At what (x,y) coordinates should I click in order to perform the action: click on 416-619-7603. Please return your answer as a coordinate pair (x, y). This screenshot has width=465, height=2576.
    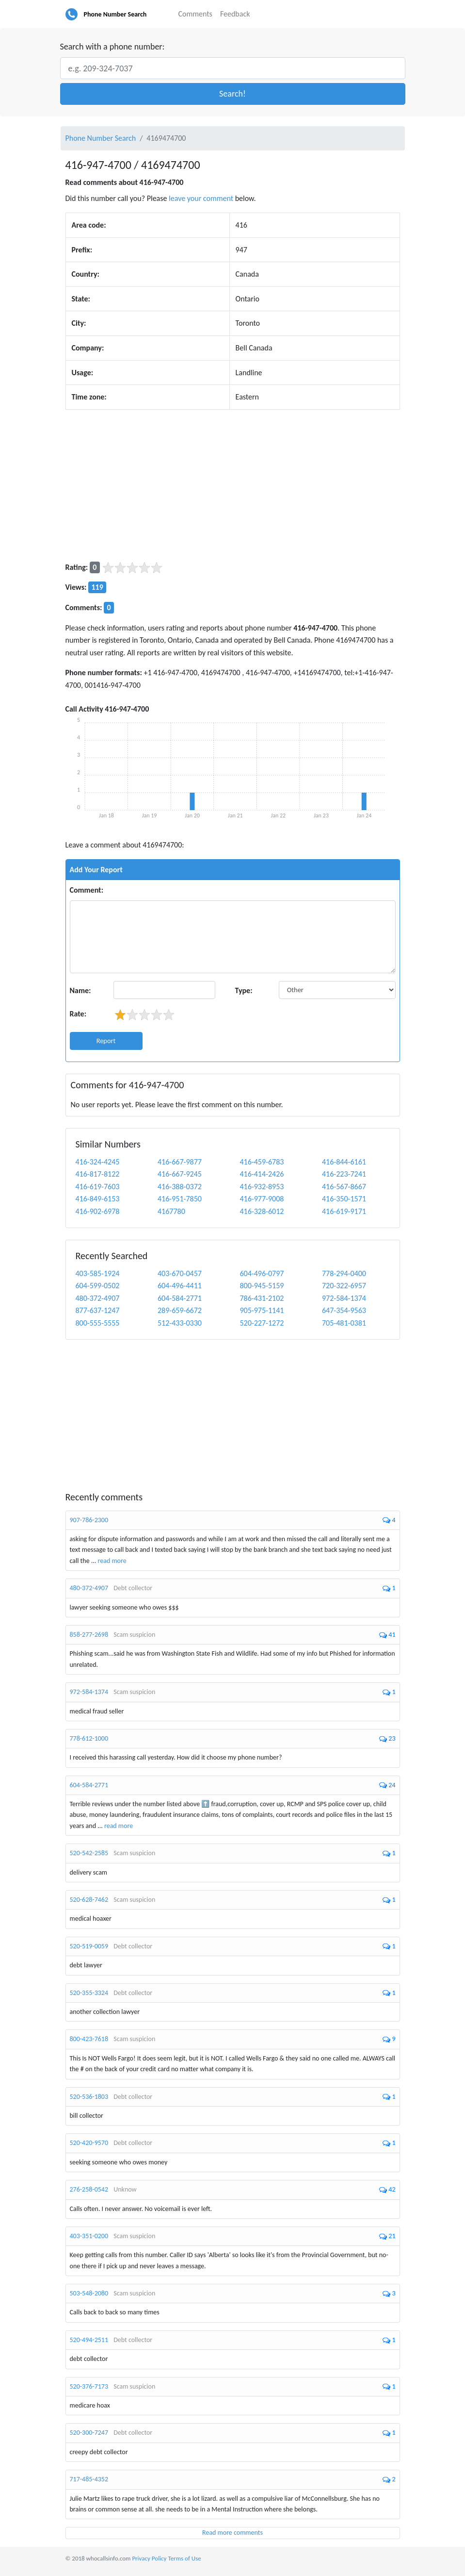
    Looking at the image, I should click on (98, 1186).